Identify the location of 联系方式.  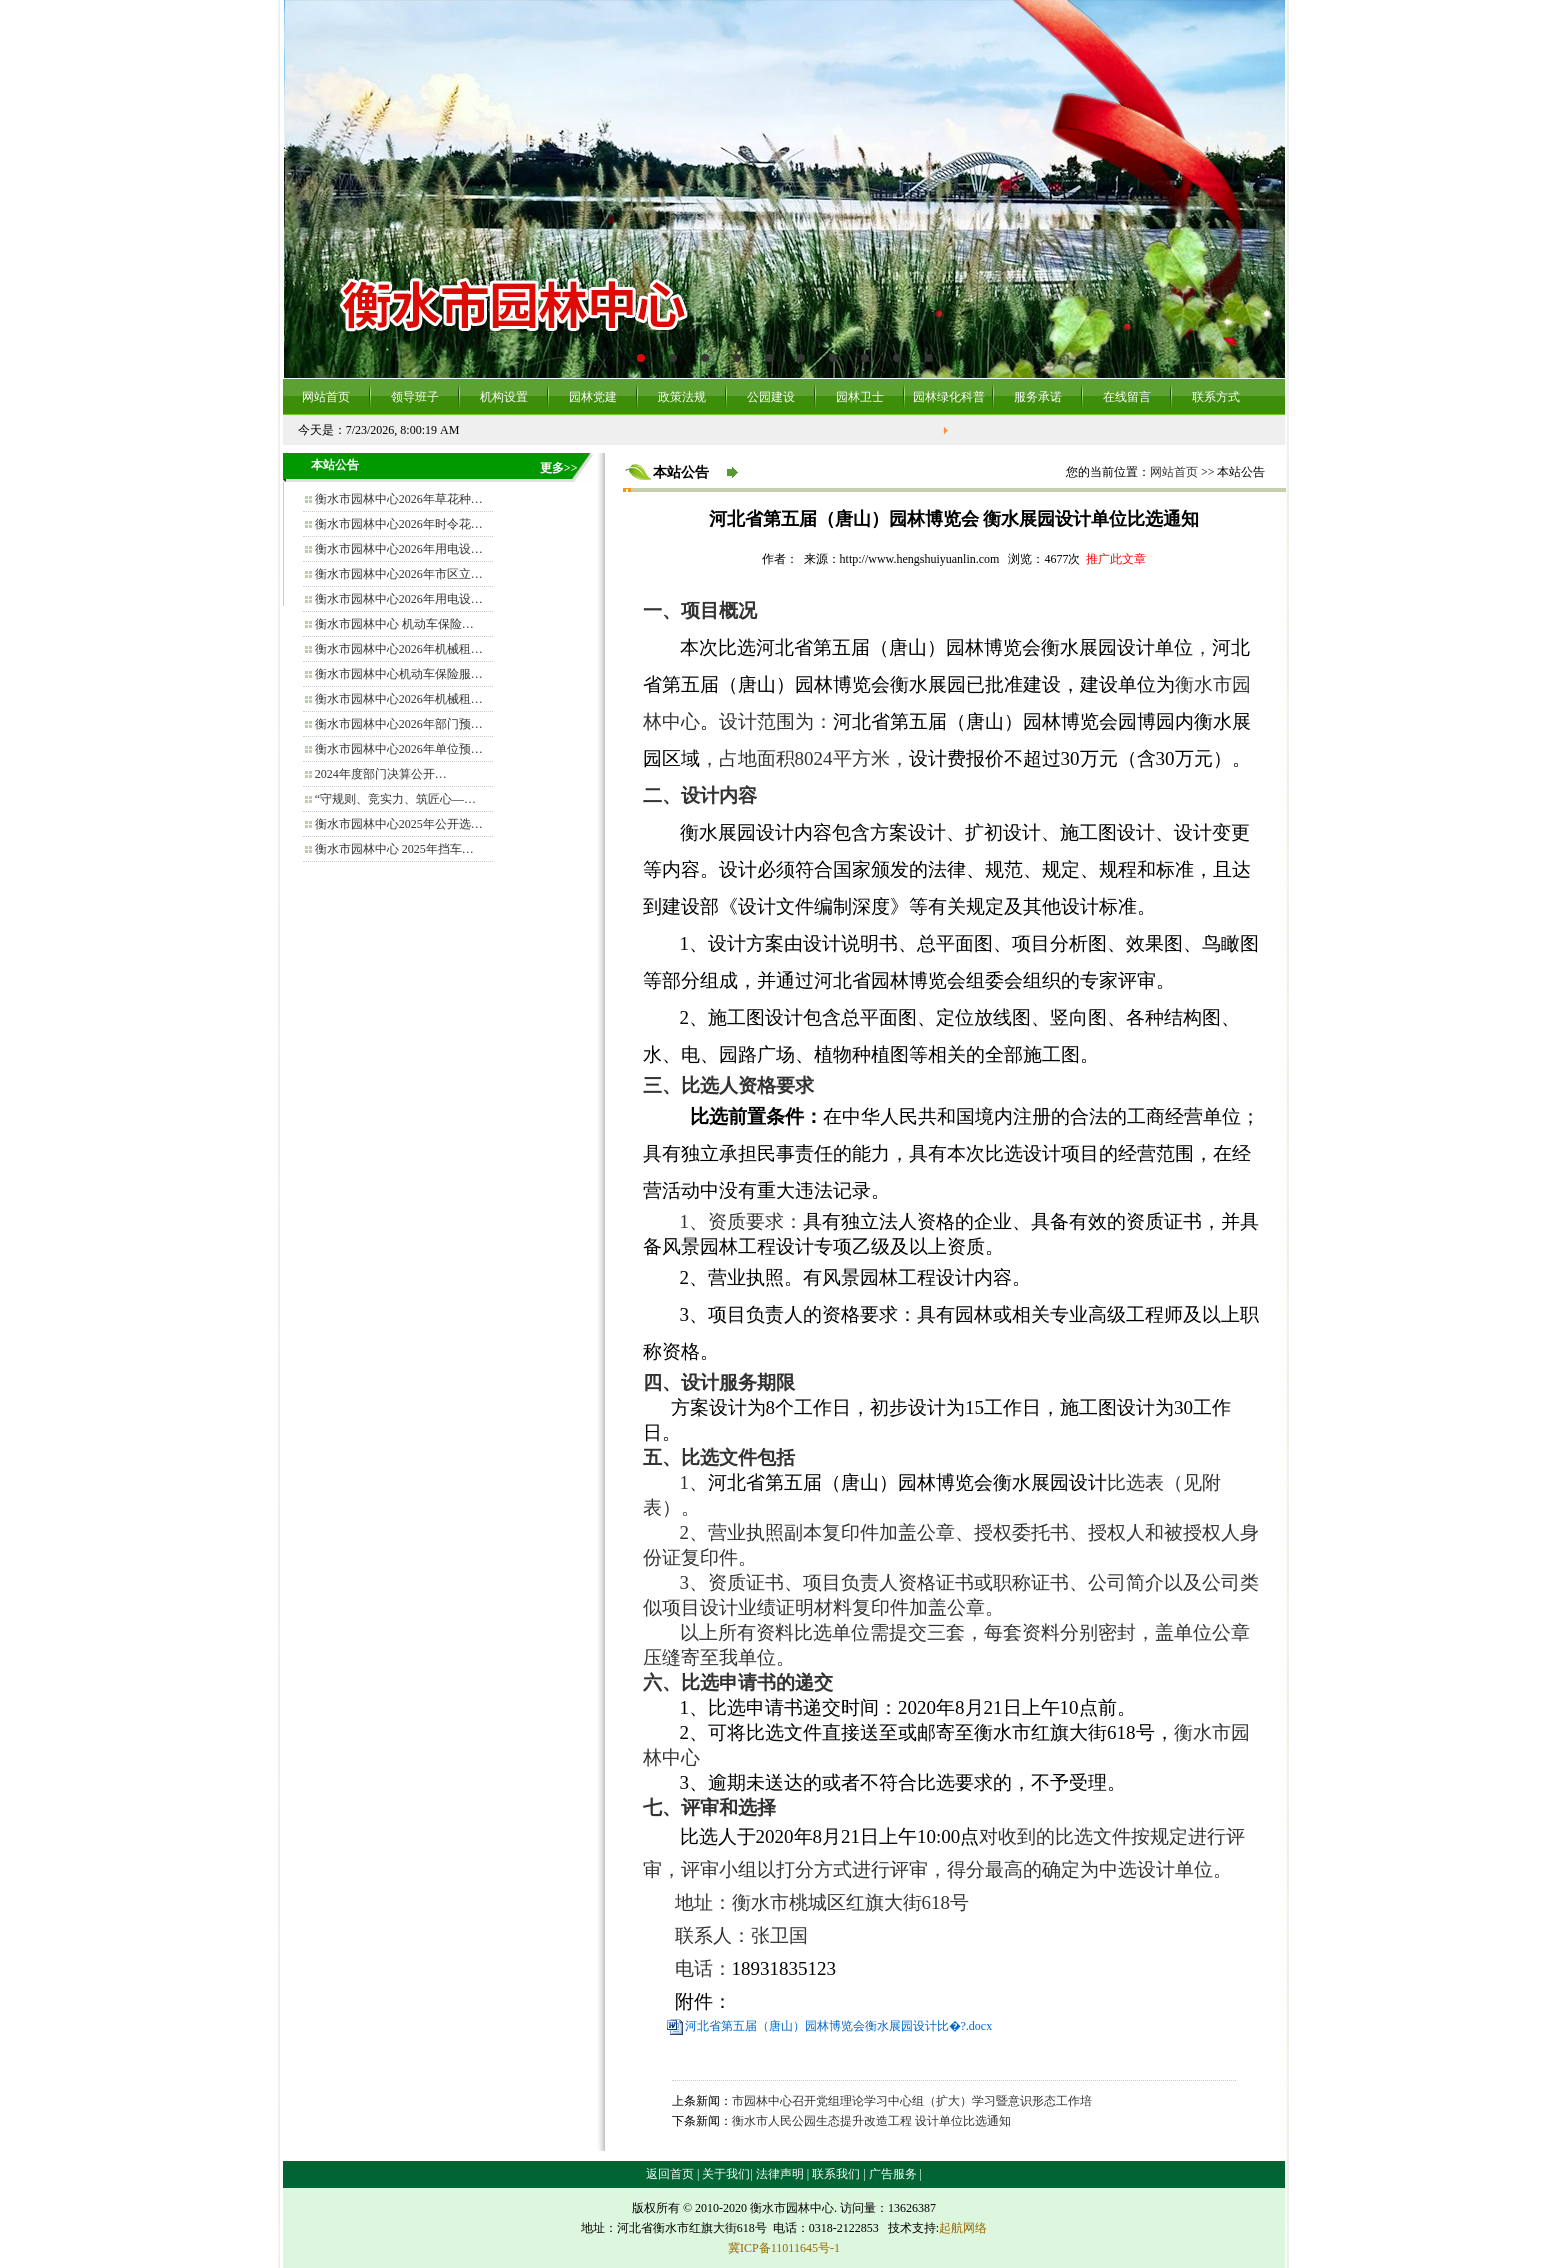
(1216, 397).